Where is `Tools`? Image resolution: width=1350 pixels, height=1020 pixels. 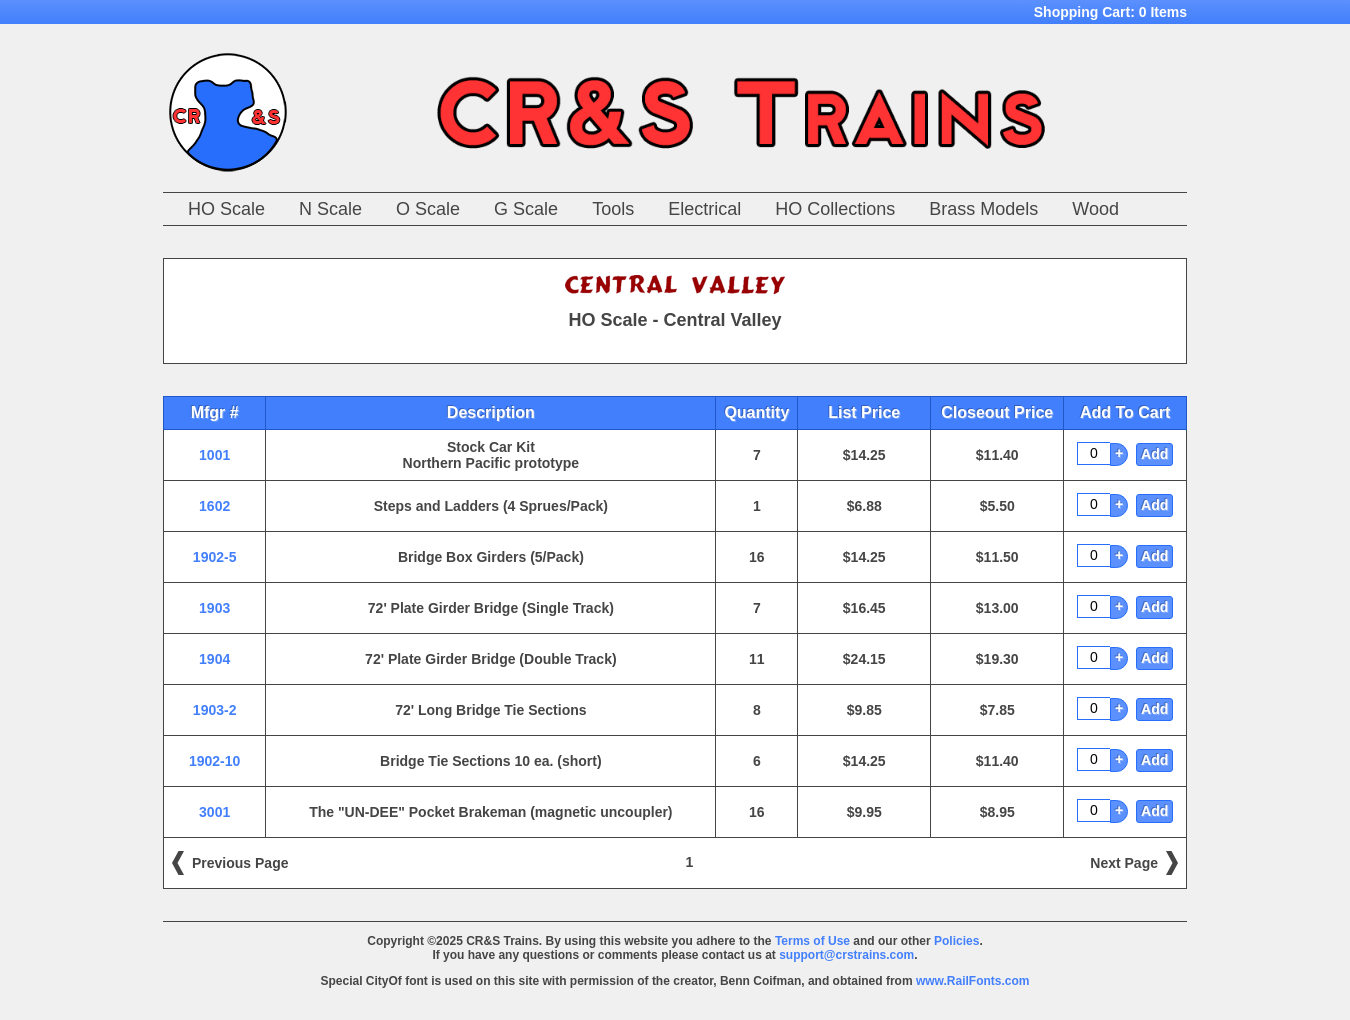 Tools is located at coordinates (613, 209).